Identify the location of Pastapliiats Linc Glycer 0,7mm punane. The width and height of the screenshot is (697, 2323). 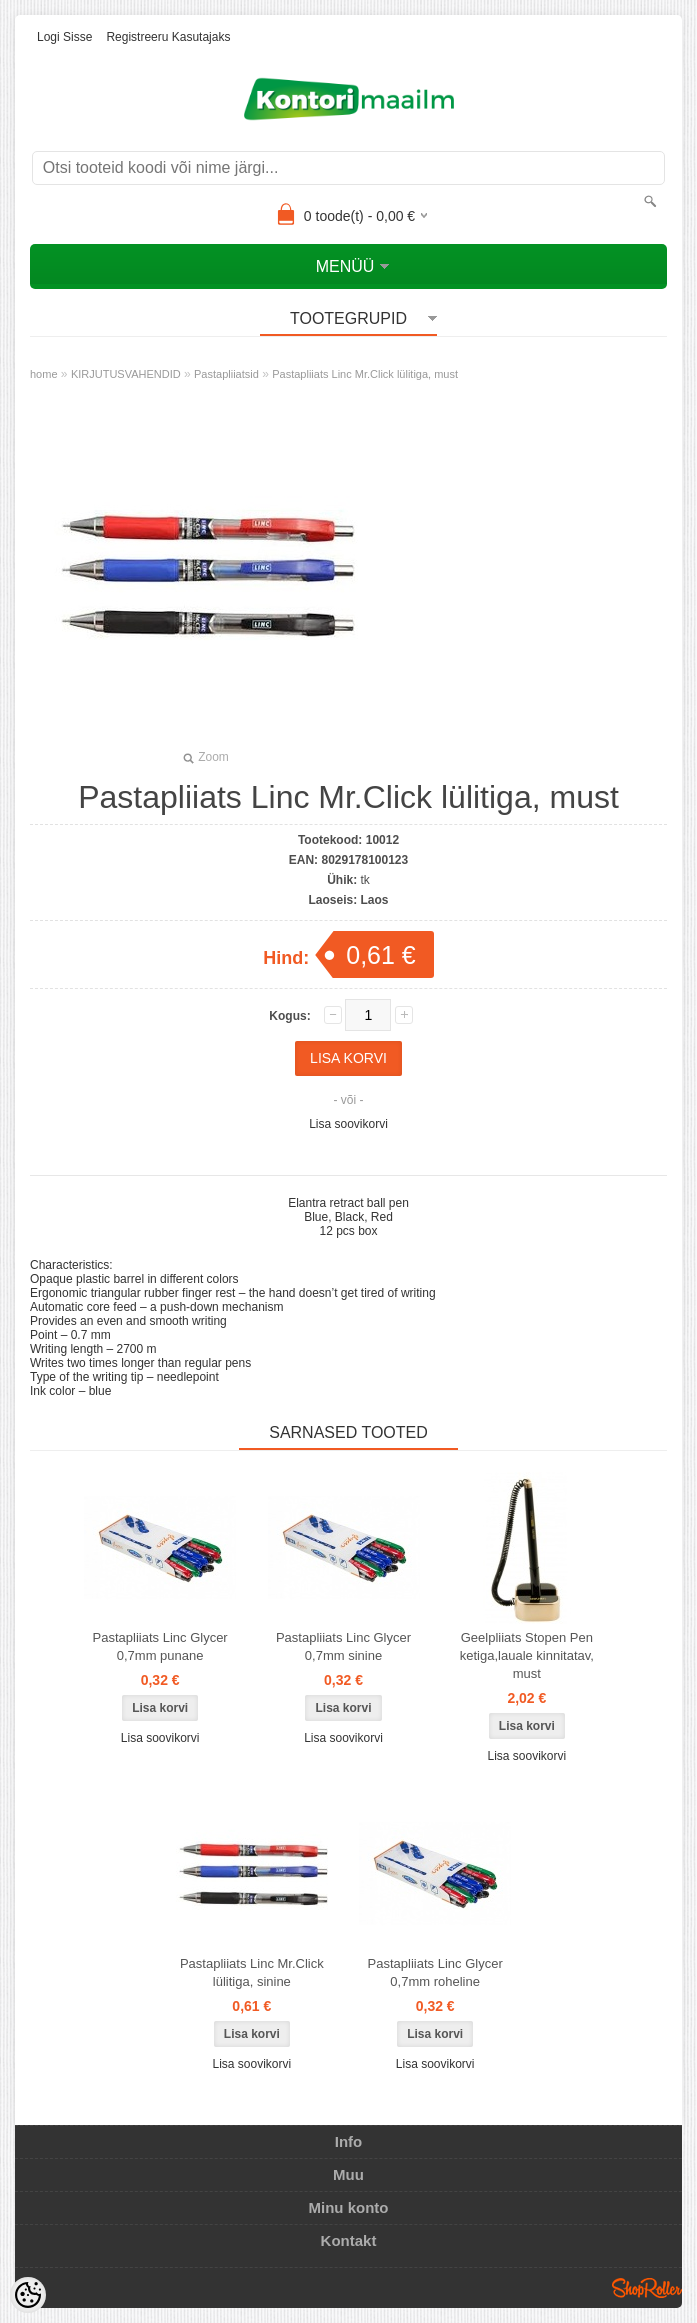
(160, 1646).